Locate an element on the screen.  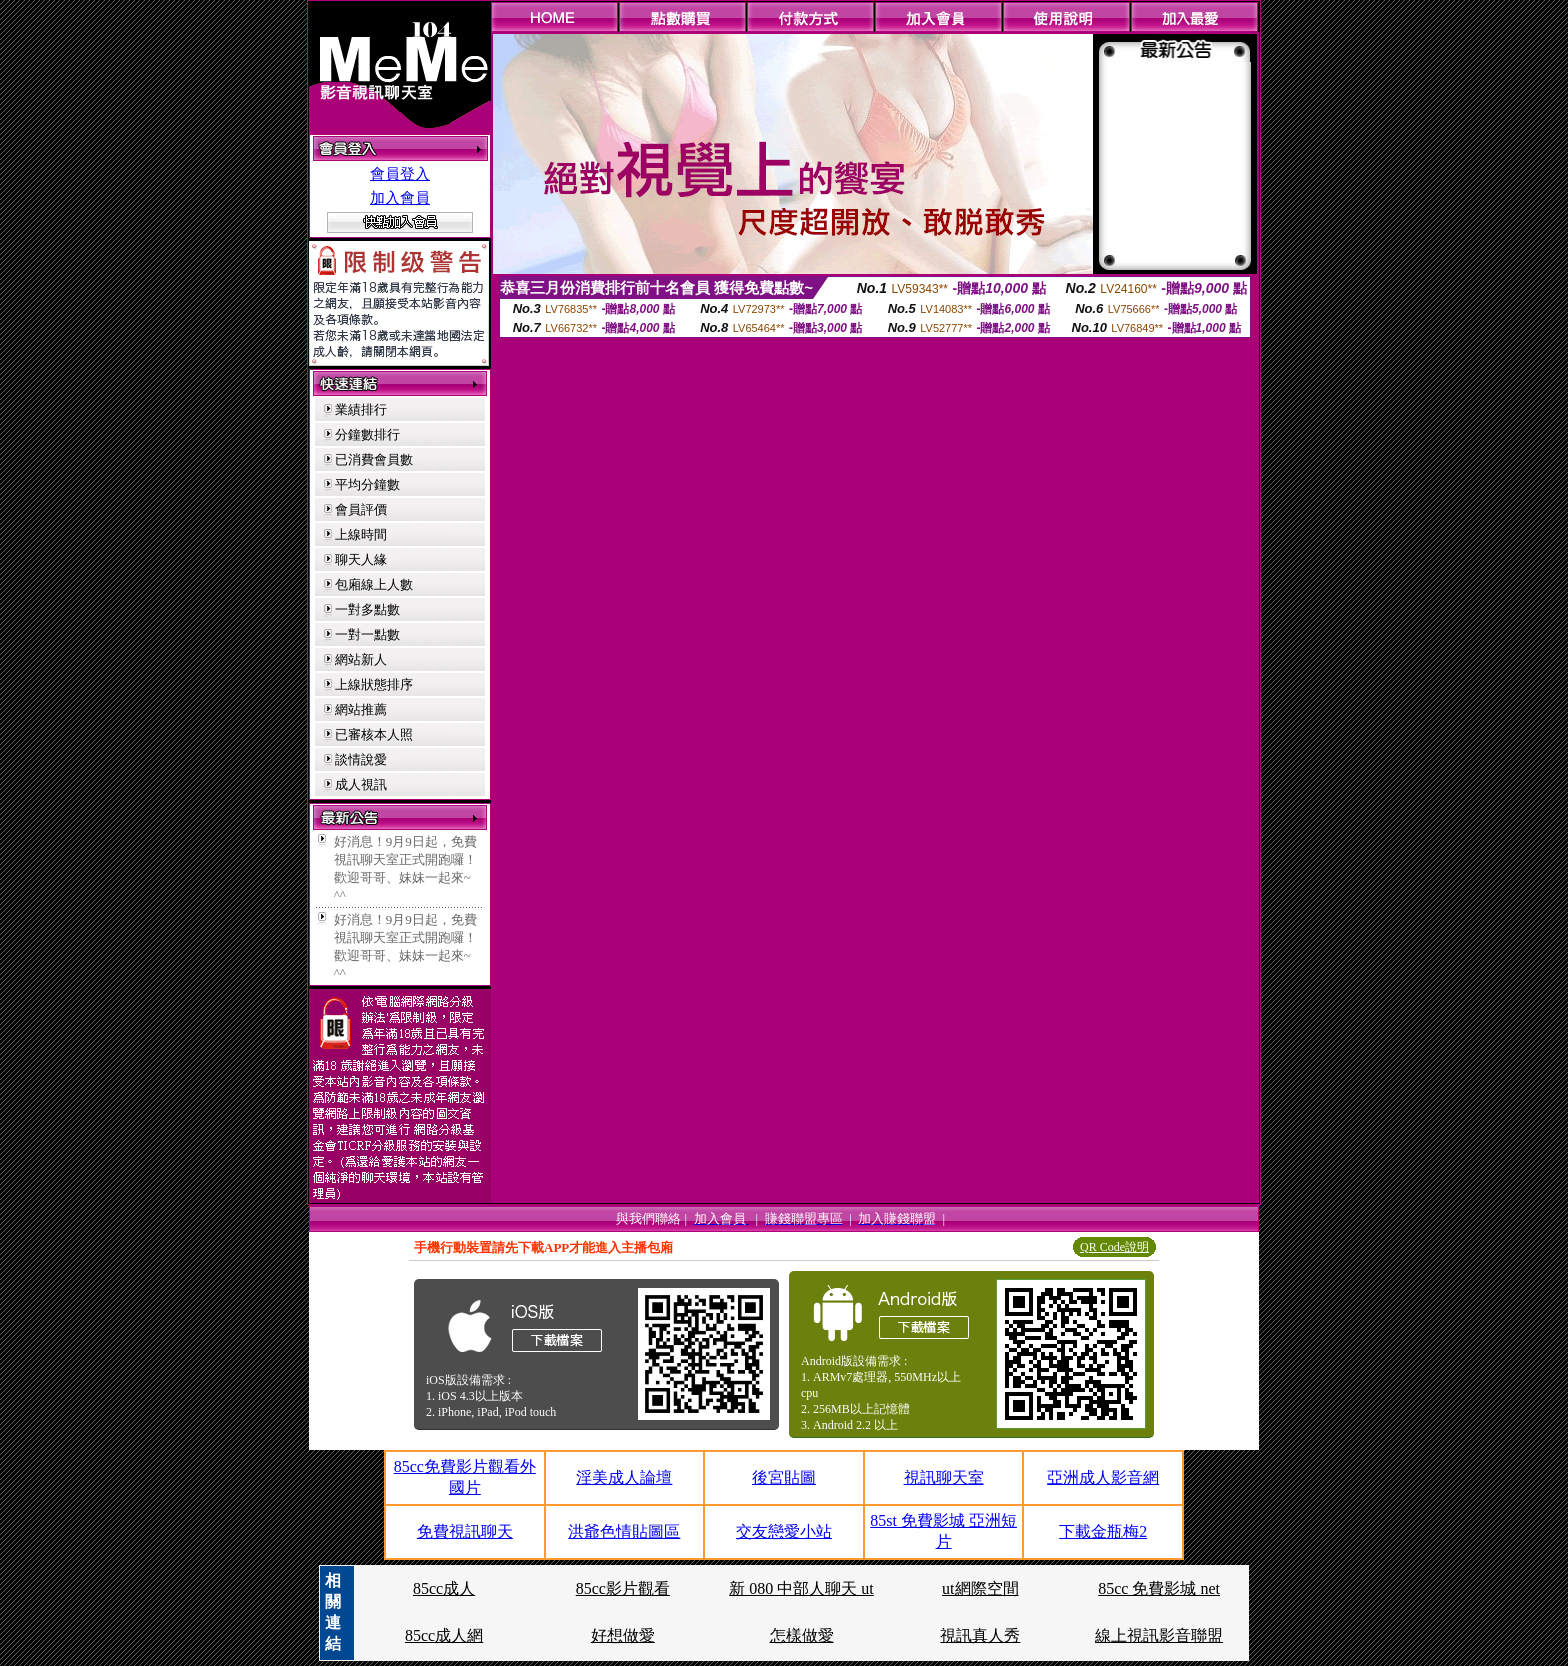
好想做愛 is located at coordinates (623, 1635).